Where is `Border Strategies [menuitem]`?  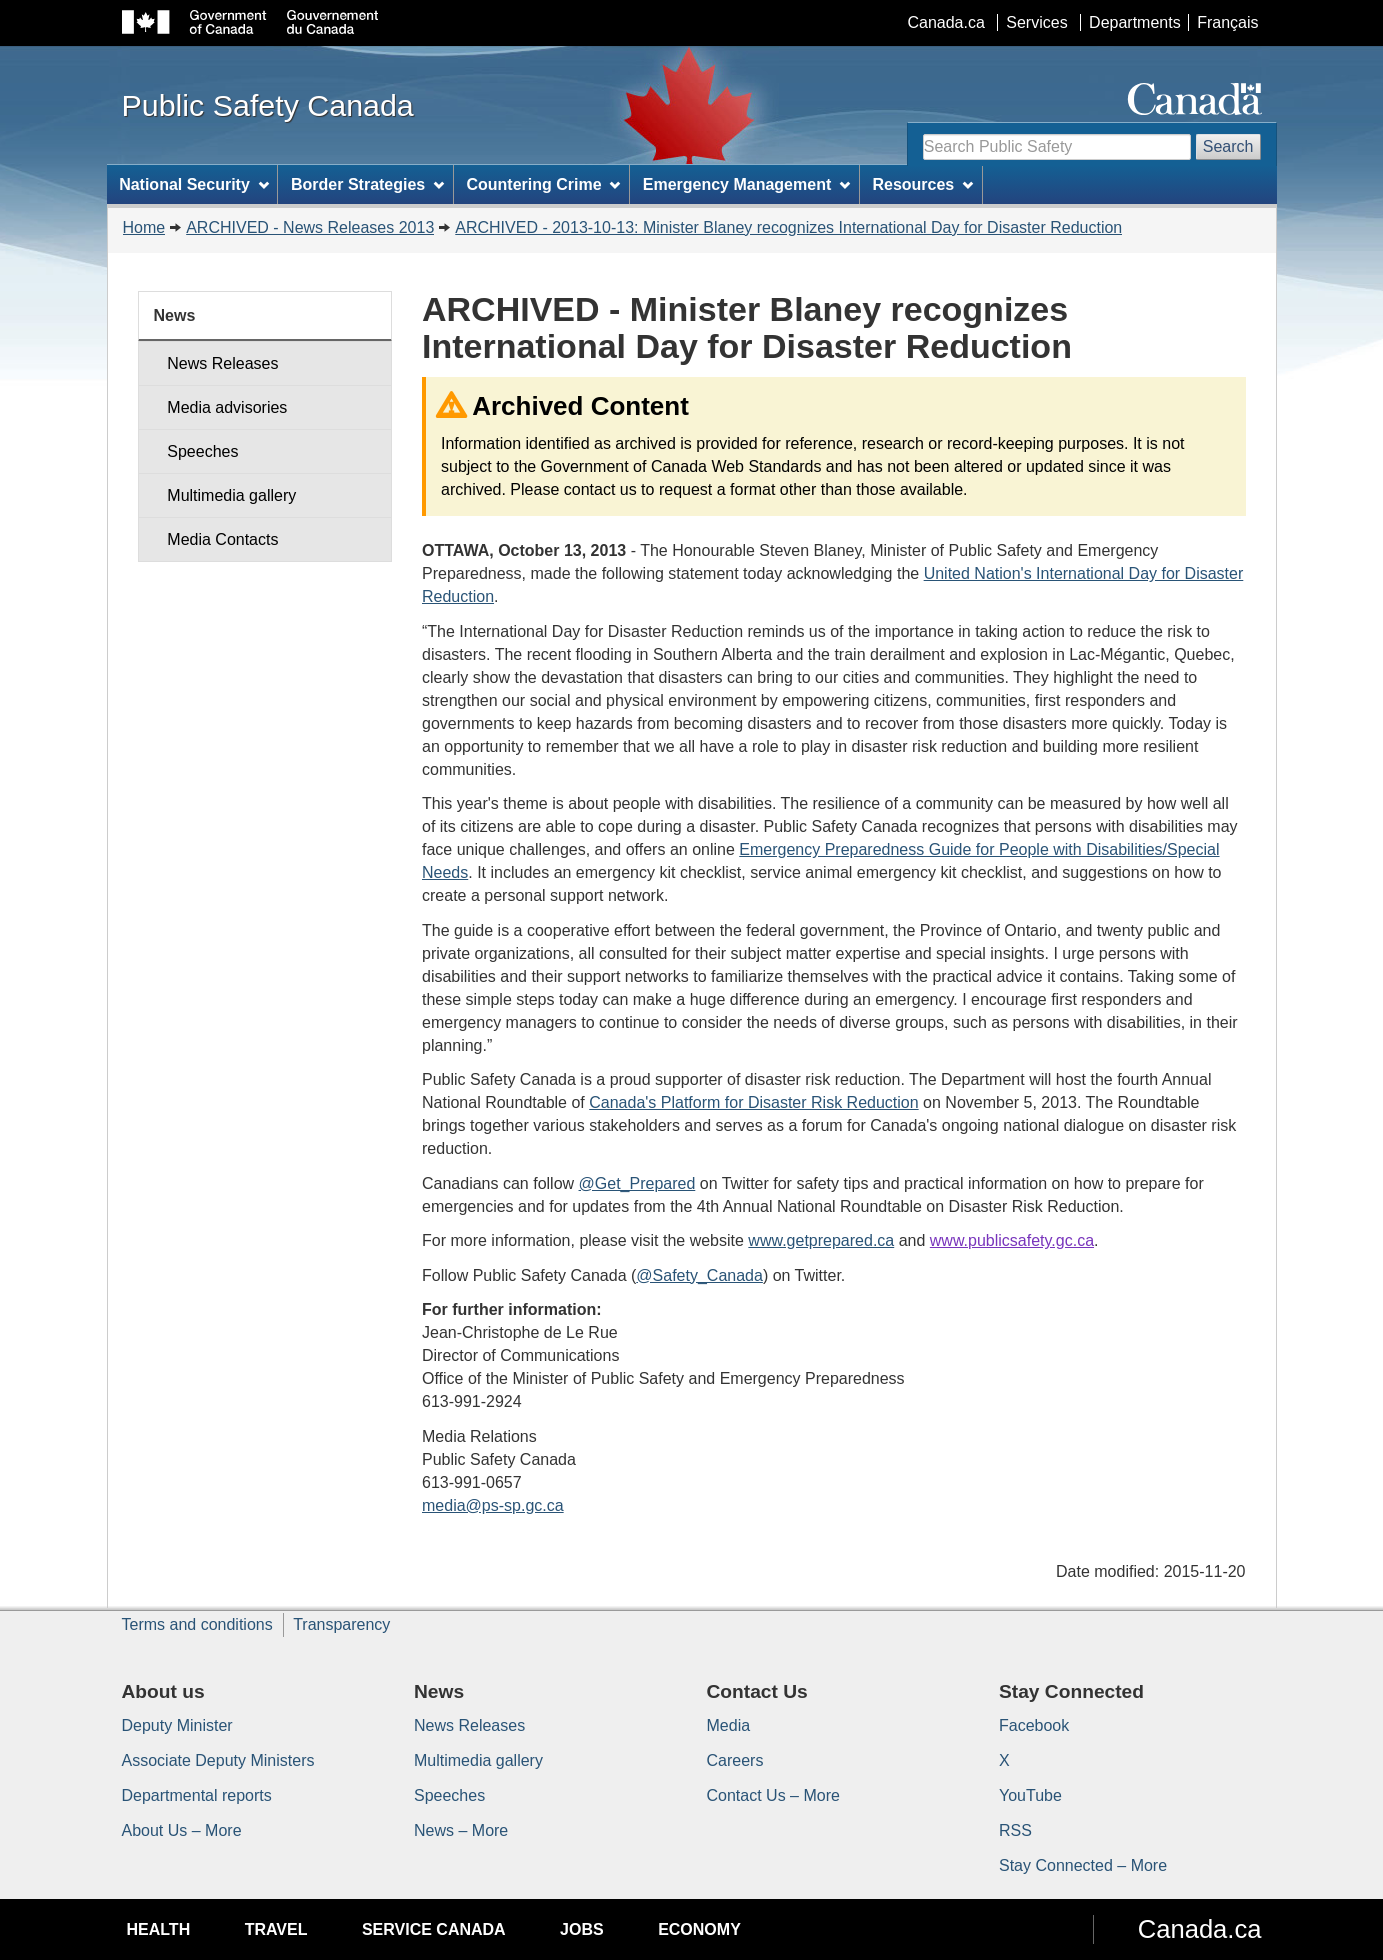 Border Strategies [menuitem] is located at coordinates (367, 184).